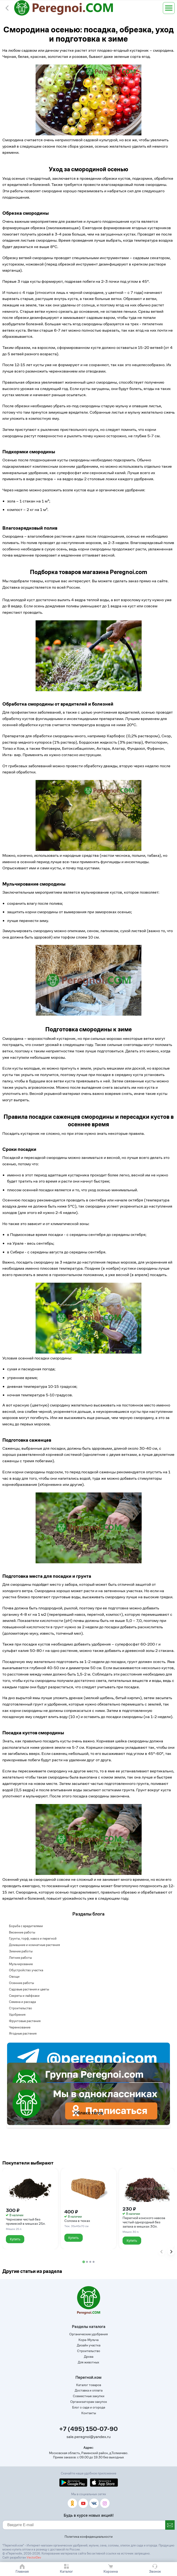 The width and height of the screenshot is (177, 2576). What do you see at coordinates (88, 2396) in the screenshot?
I see `Совместные закупки` at bounding box center [88, 2396].